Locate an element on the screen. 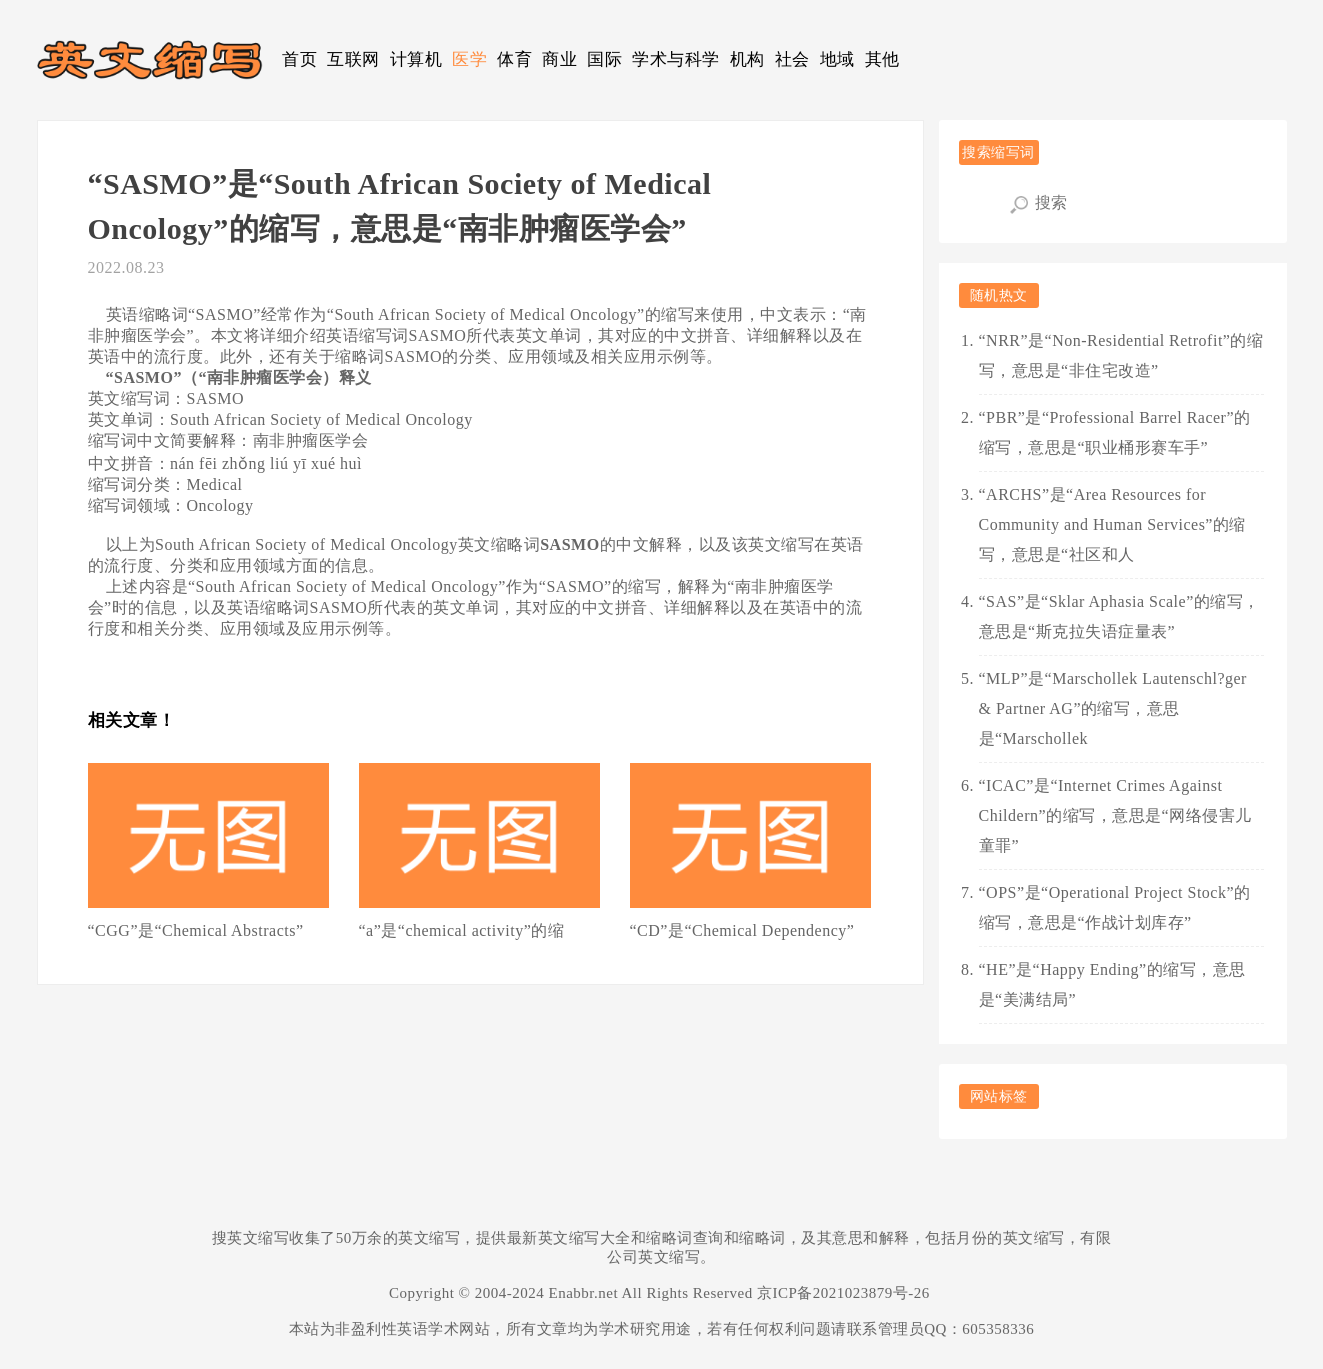 This screenshot has width=1323, height=1369. “ARCHS”是“Area Resources for Community and Human Services”的缩写，意思是“社区和人 is located at coordinates (1112, 524).